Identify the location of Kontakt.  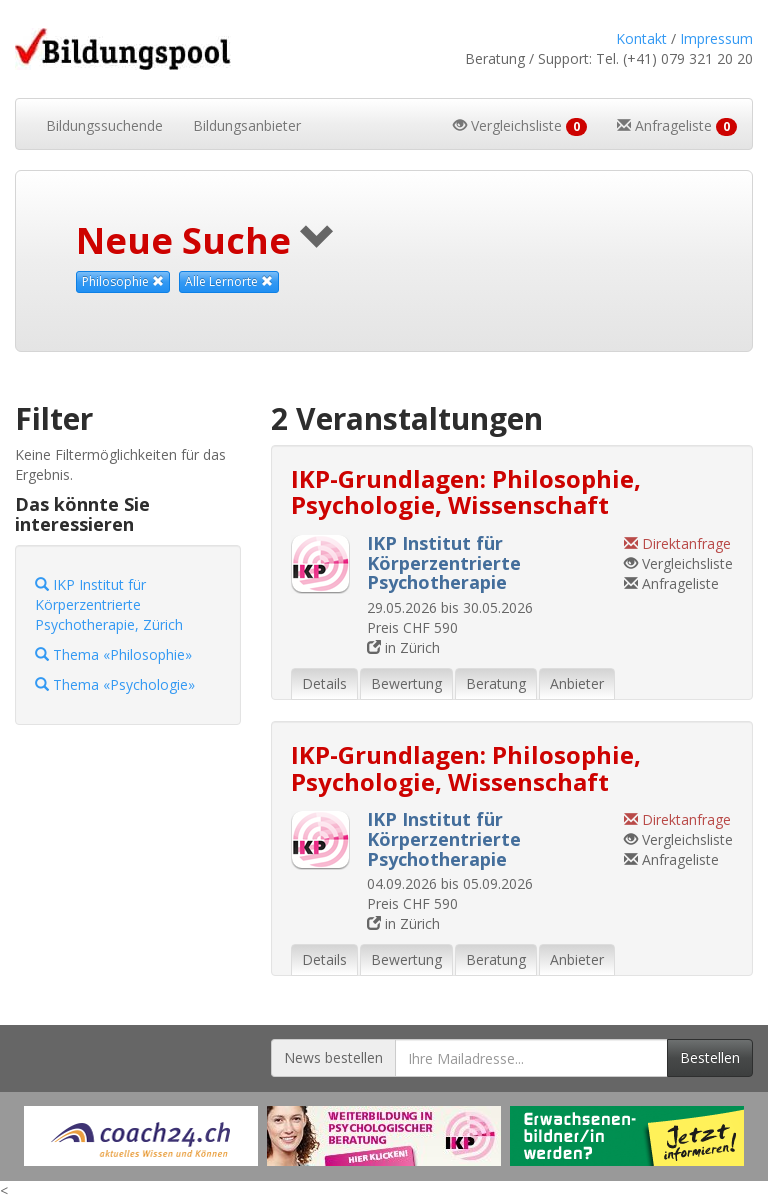
(641, 38).